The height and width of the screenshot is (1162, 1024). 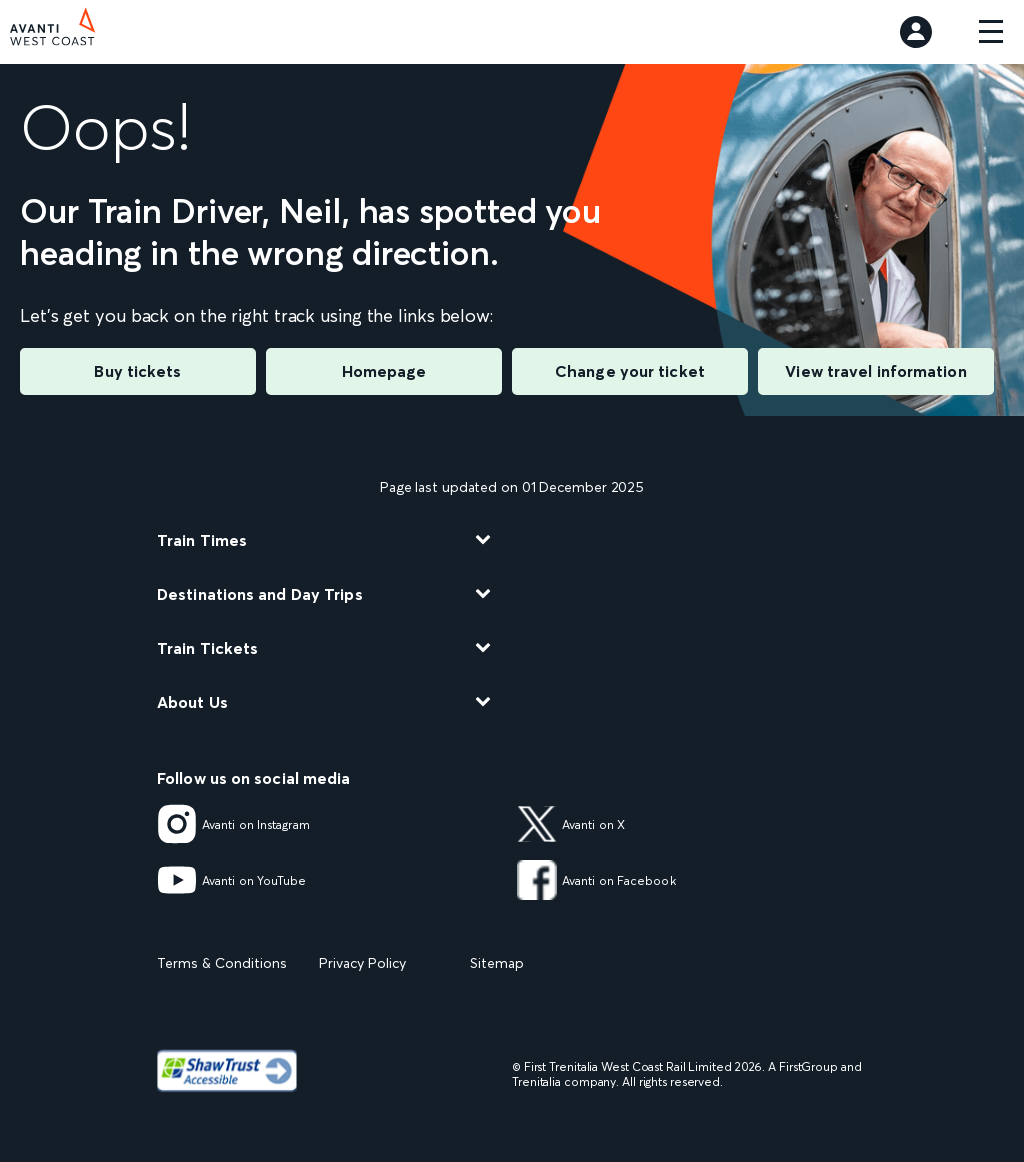 What do you see at coordinates (137, 371) in the screenshot?
I see `Buy tickets` at bounding box center [137, 371].